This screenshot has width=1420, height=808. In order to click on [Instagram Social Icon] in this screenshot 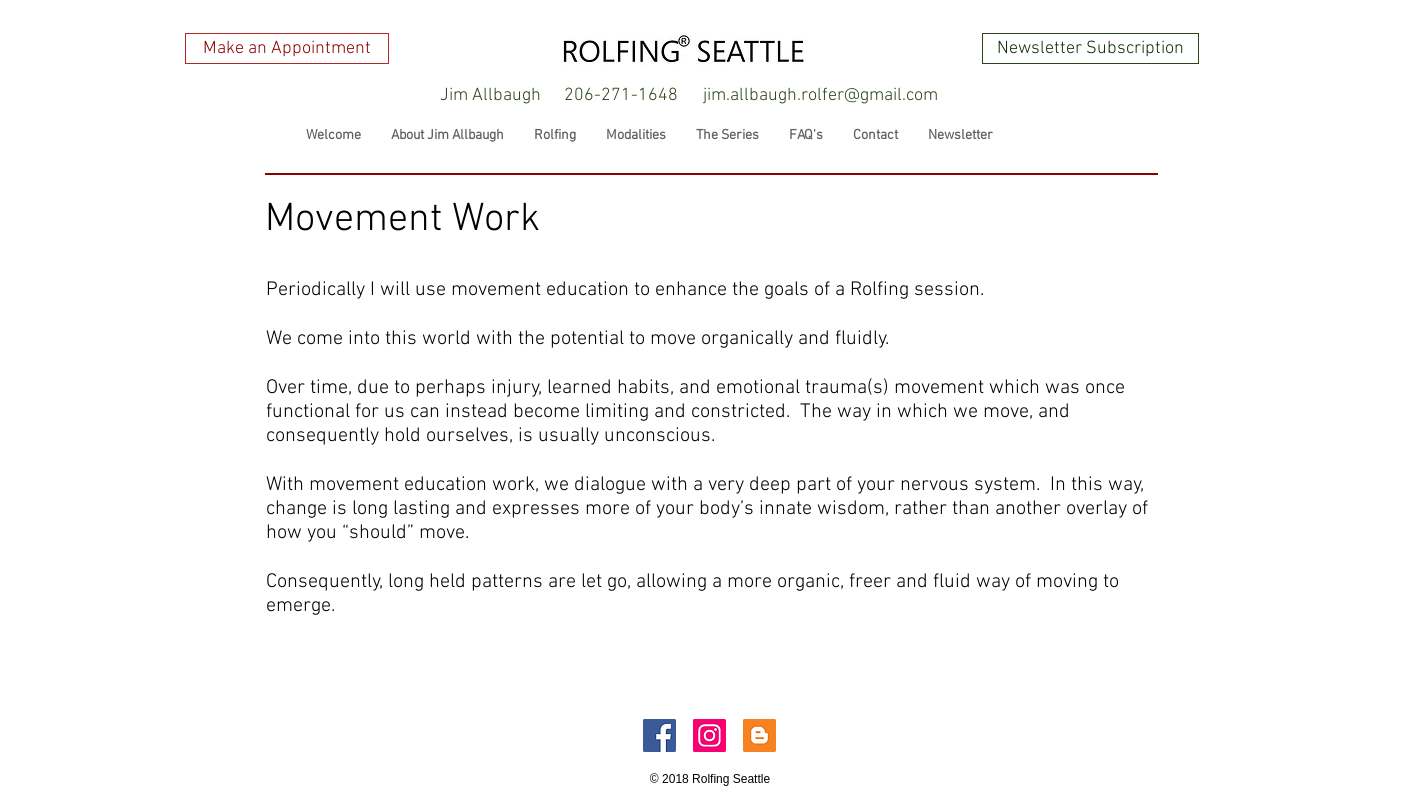, I will do `click(709, 735)`.